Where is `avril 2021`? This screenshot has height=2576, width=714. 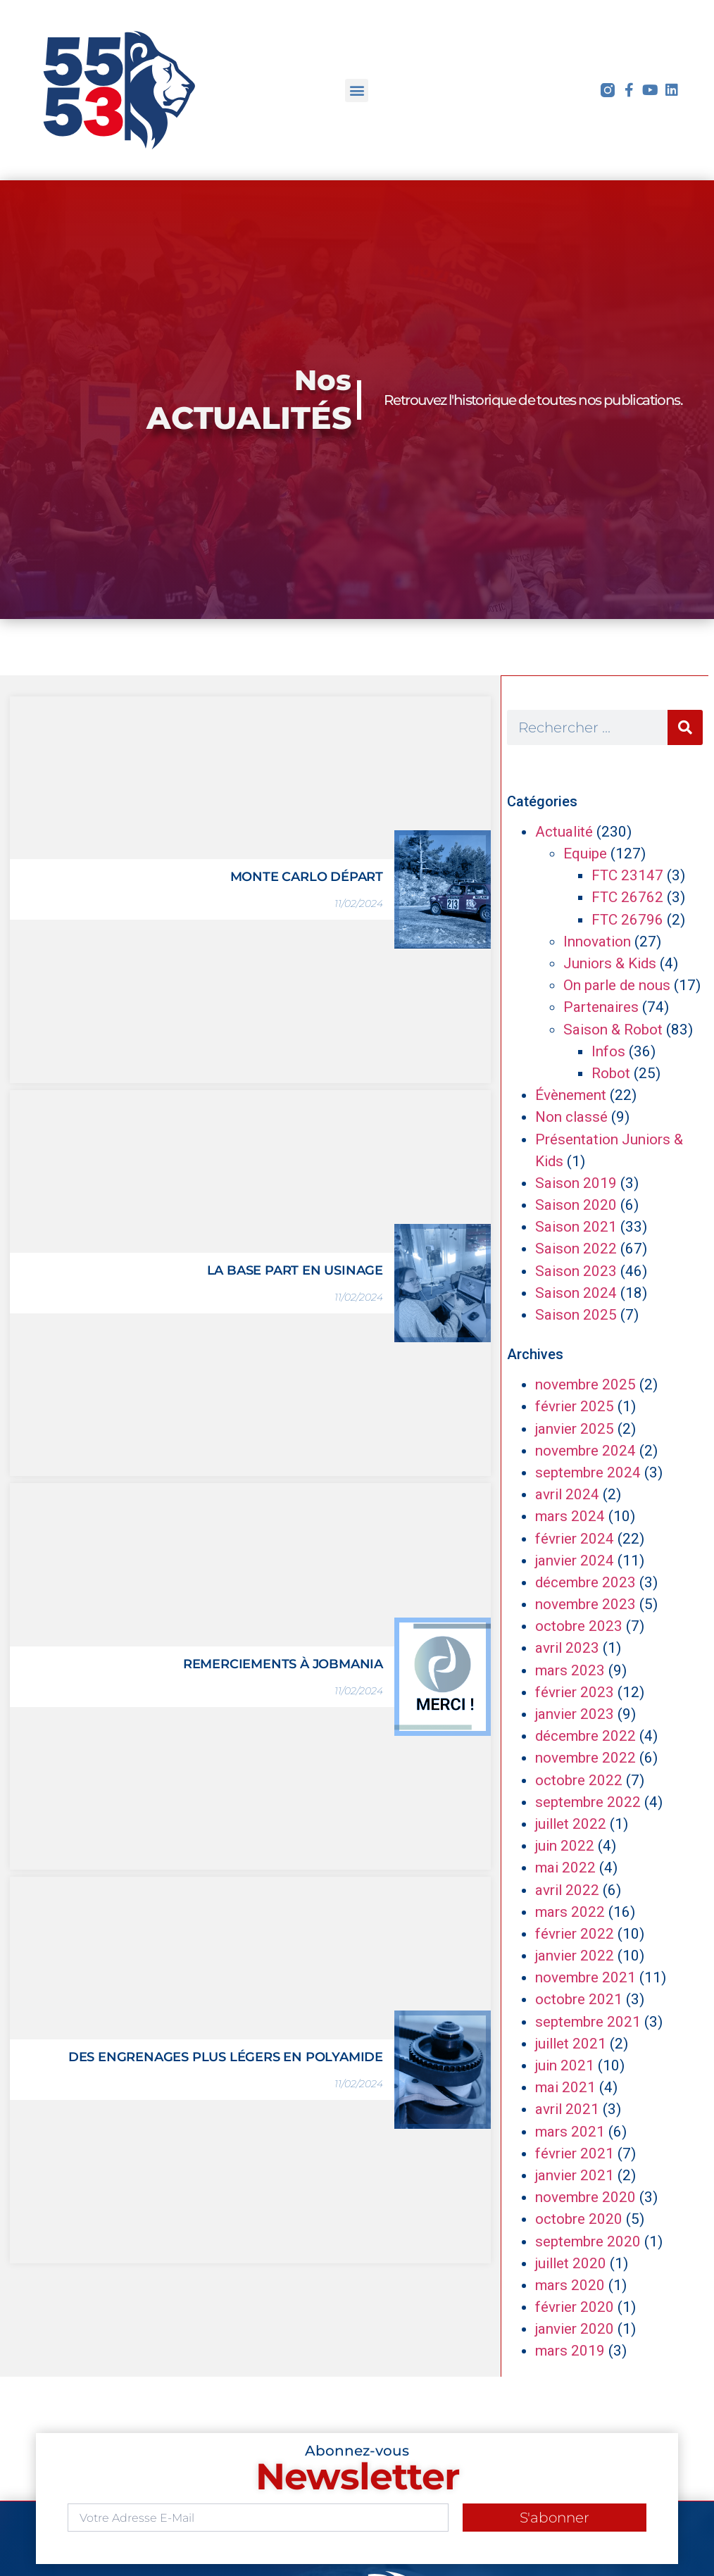 avril 2021 is located at coordinates (567, 2109).